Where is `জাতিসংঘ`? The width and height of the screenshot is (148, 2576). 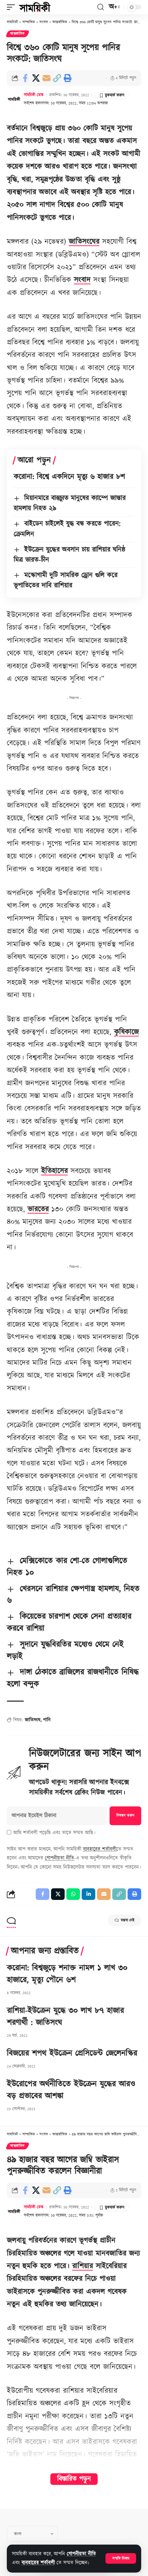 জাতিসংঘ is located at coordinates (32, 1720).